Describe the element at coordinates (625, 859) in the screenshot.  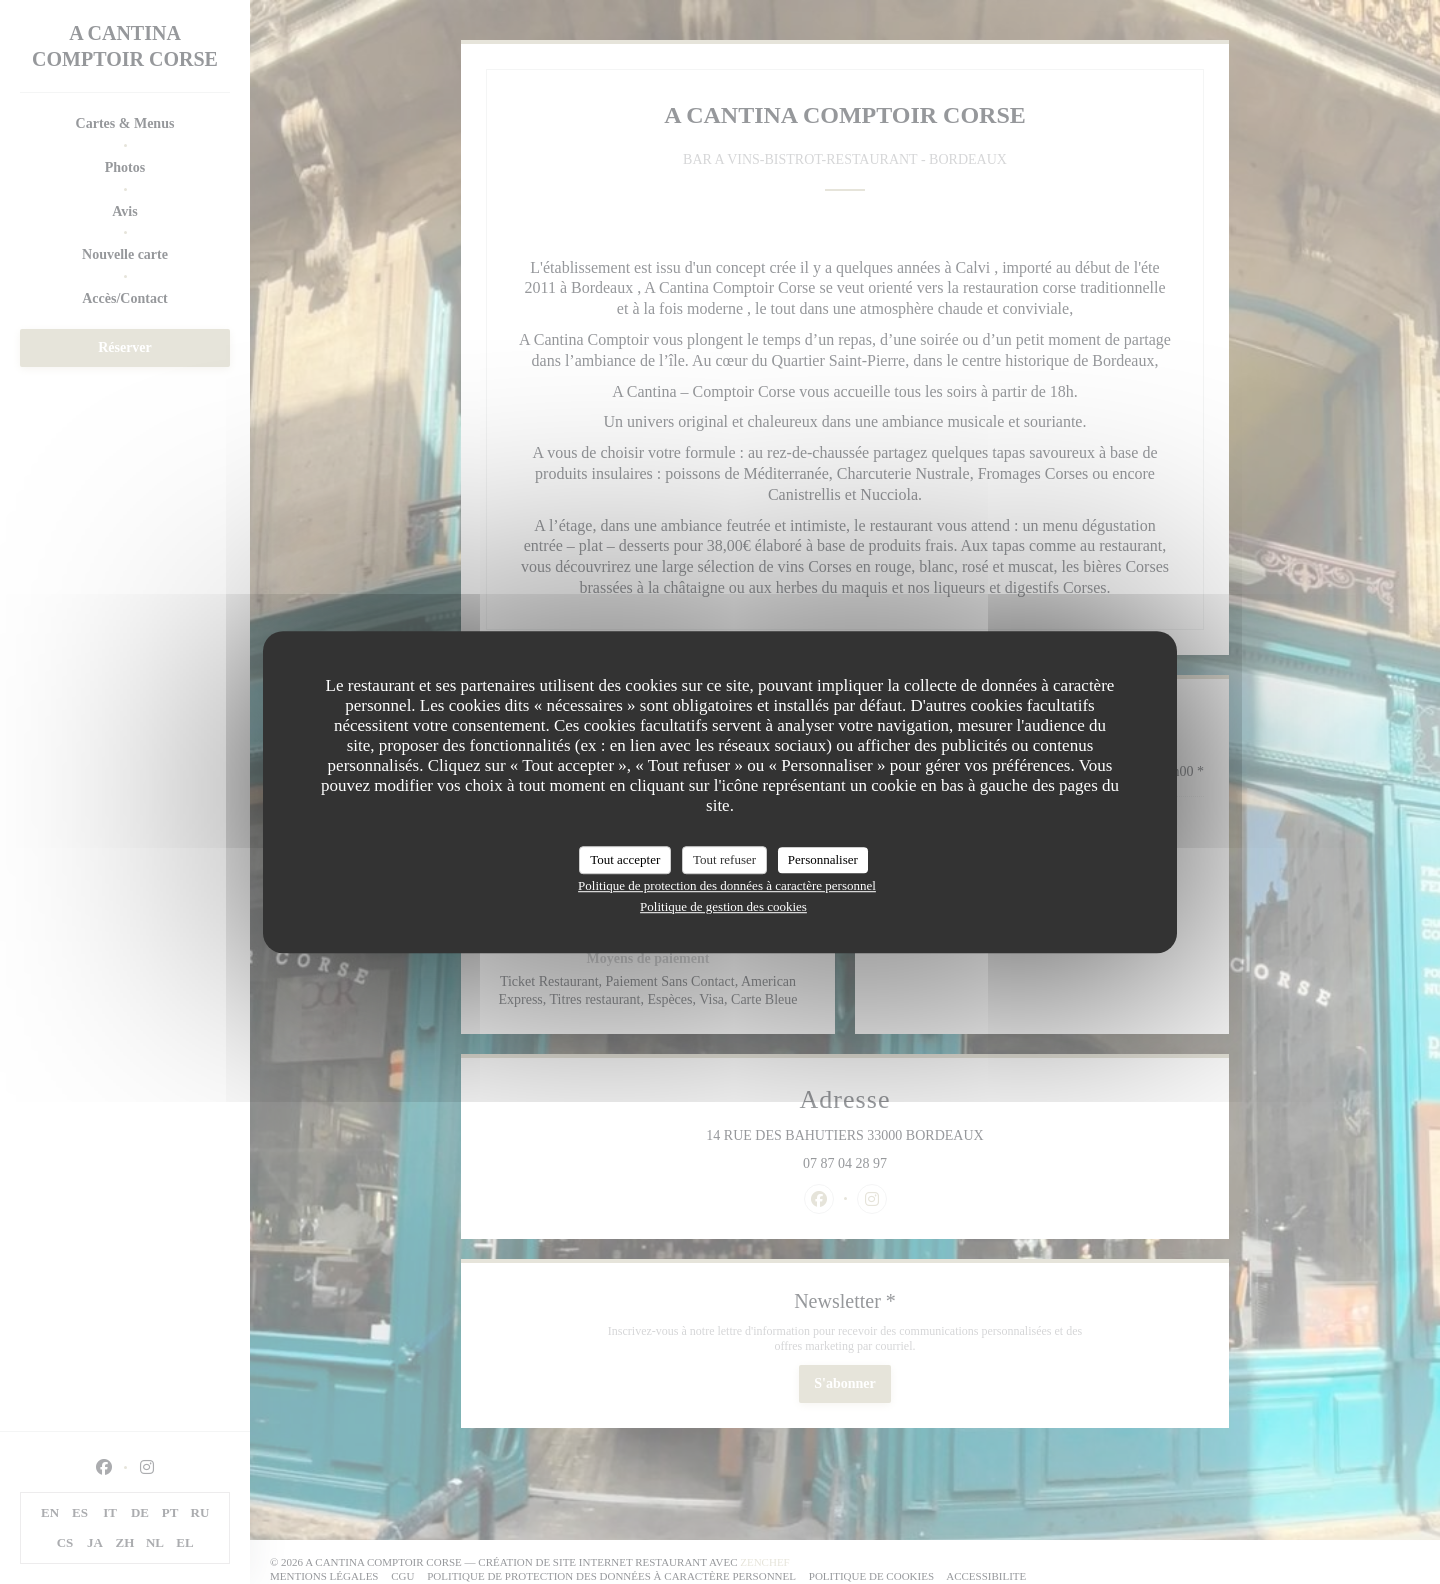
I see `Tout accepter` at that location.